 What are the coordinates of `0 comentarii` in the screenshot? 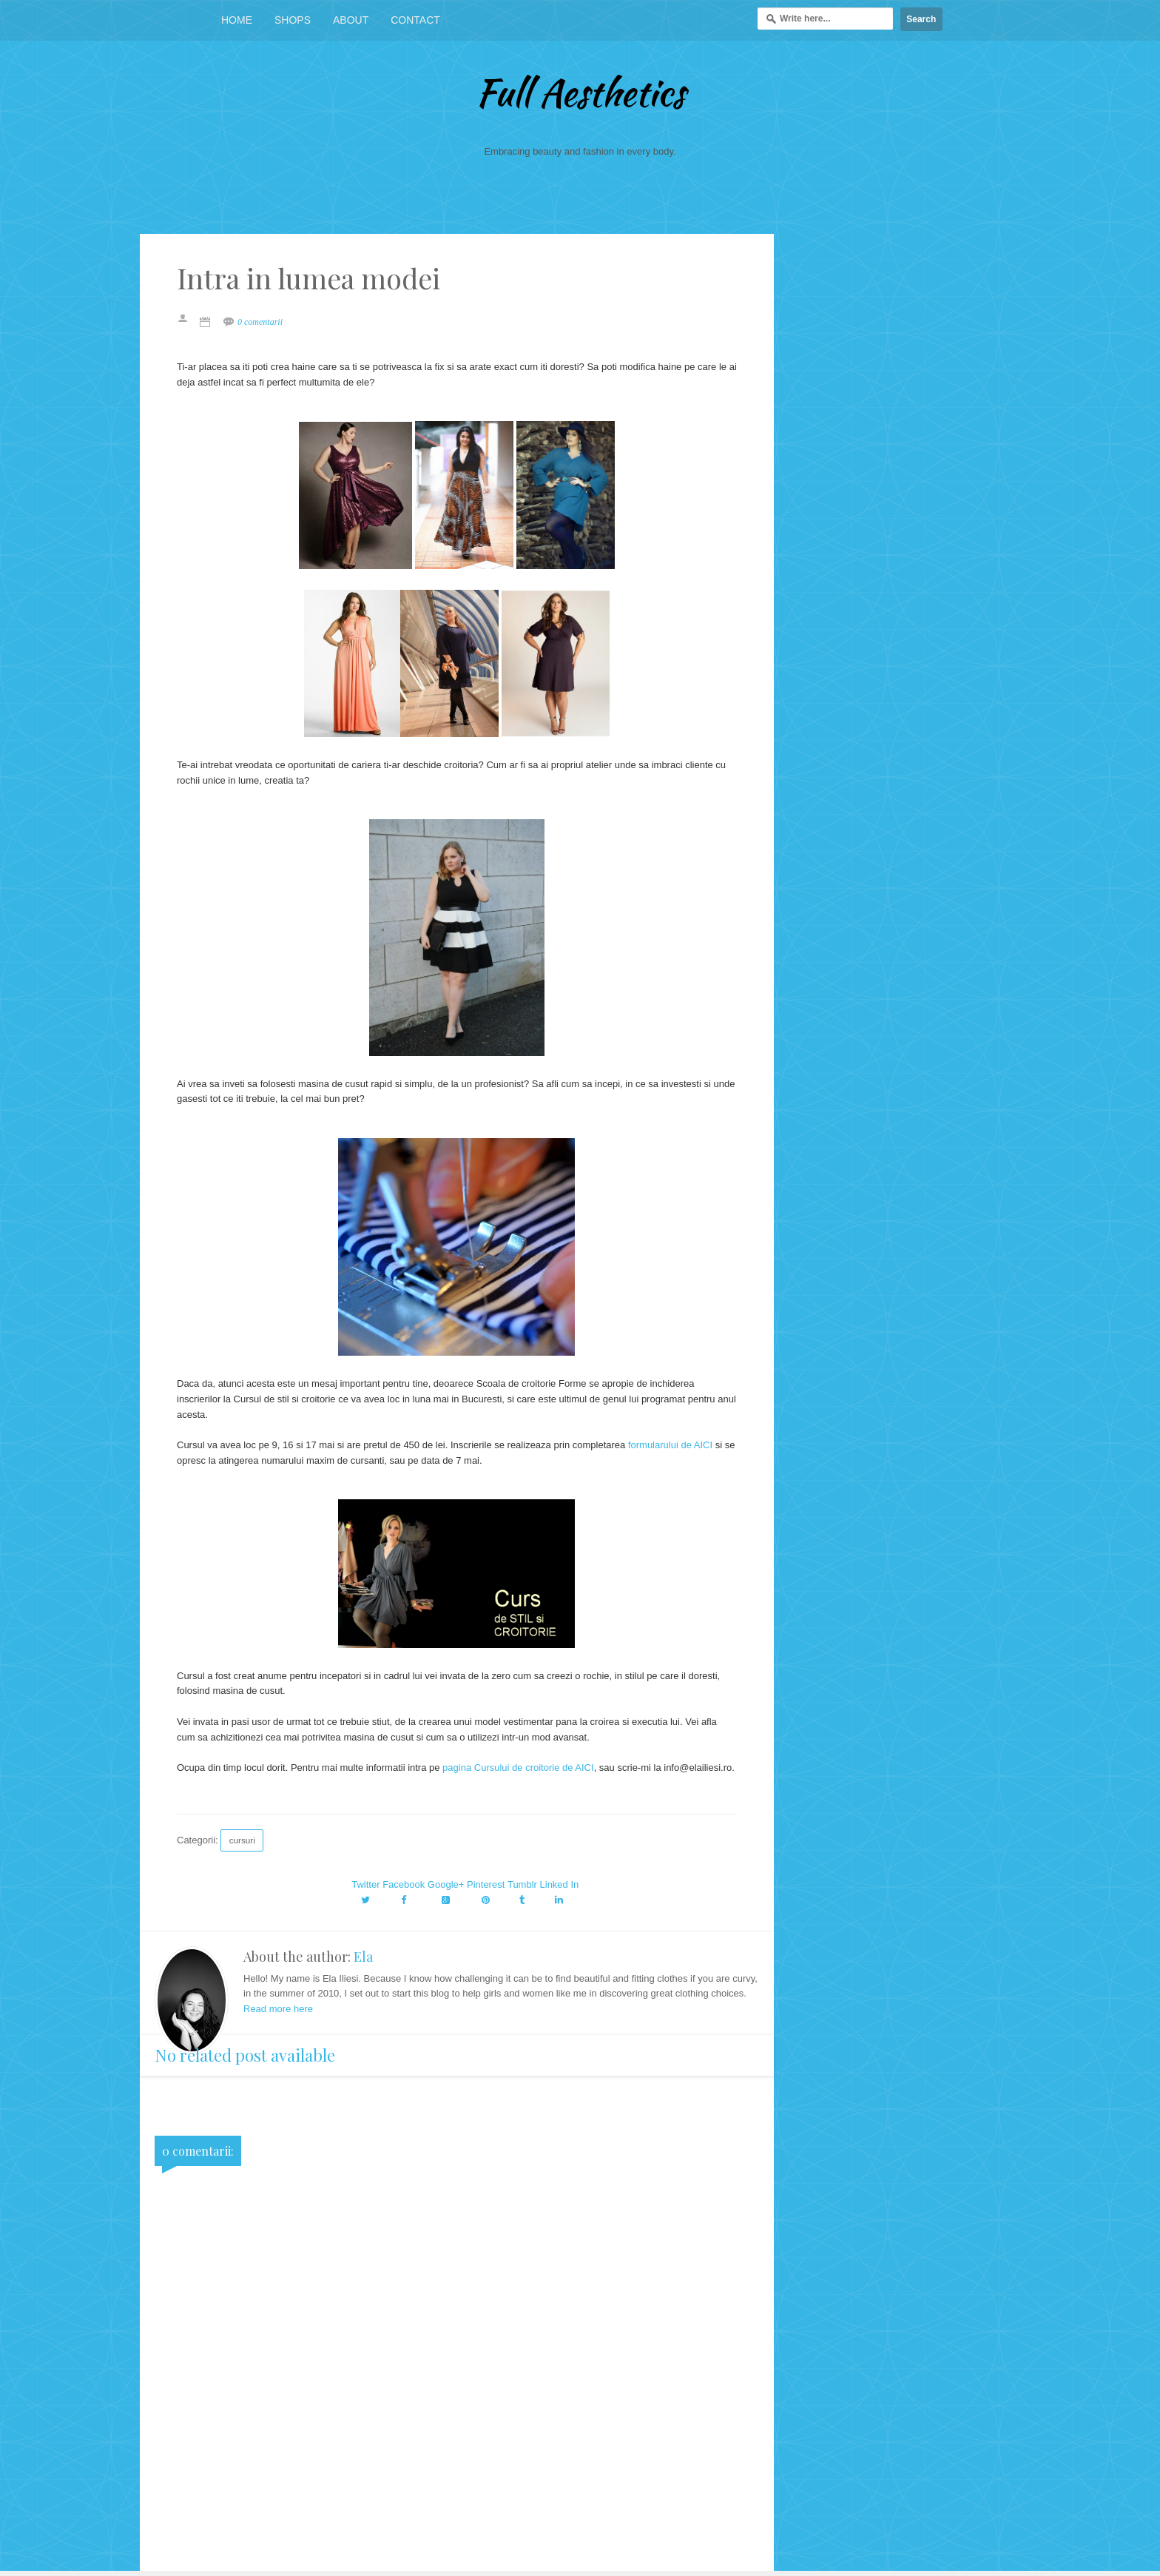 It's located at (260, 322).